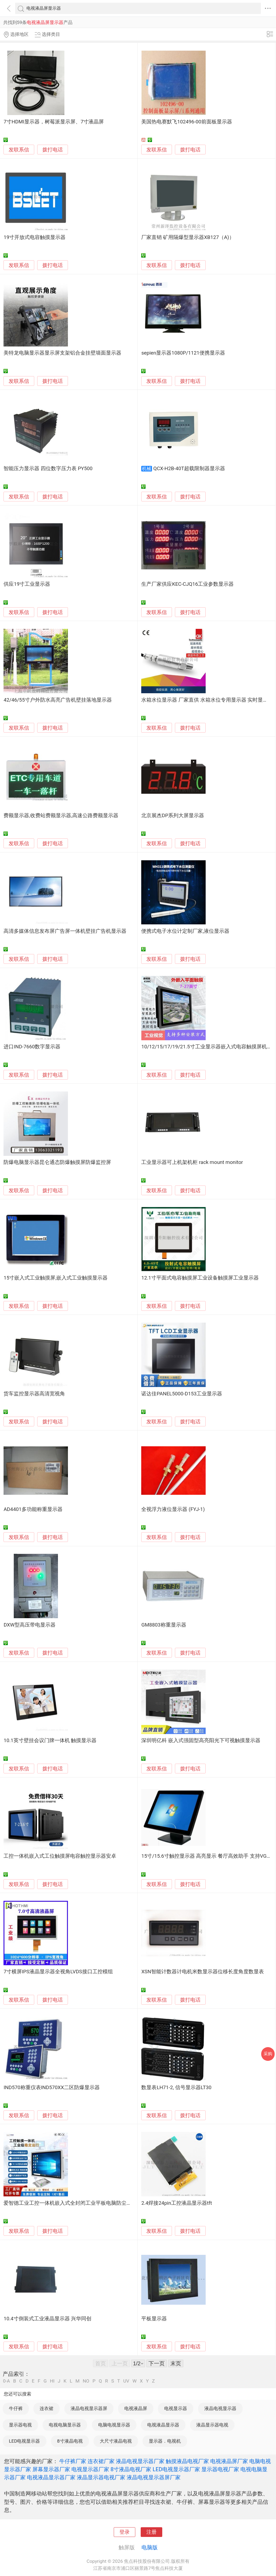 The height and width of the screenshot is (2576, 276). What do you see at coordinates (65, 2425) in the screenshot?
I see `电视电脑显示器` at bounding box center [65, 2425].